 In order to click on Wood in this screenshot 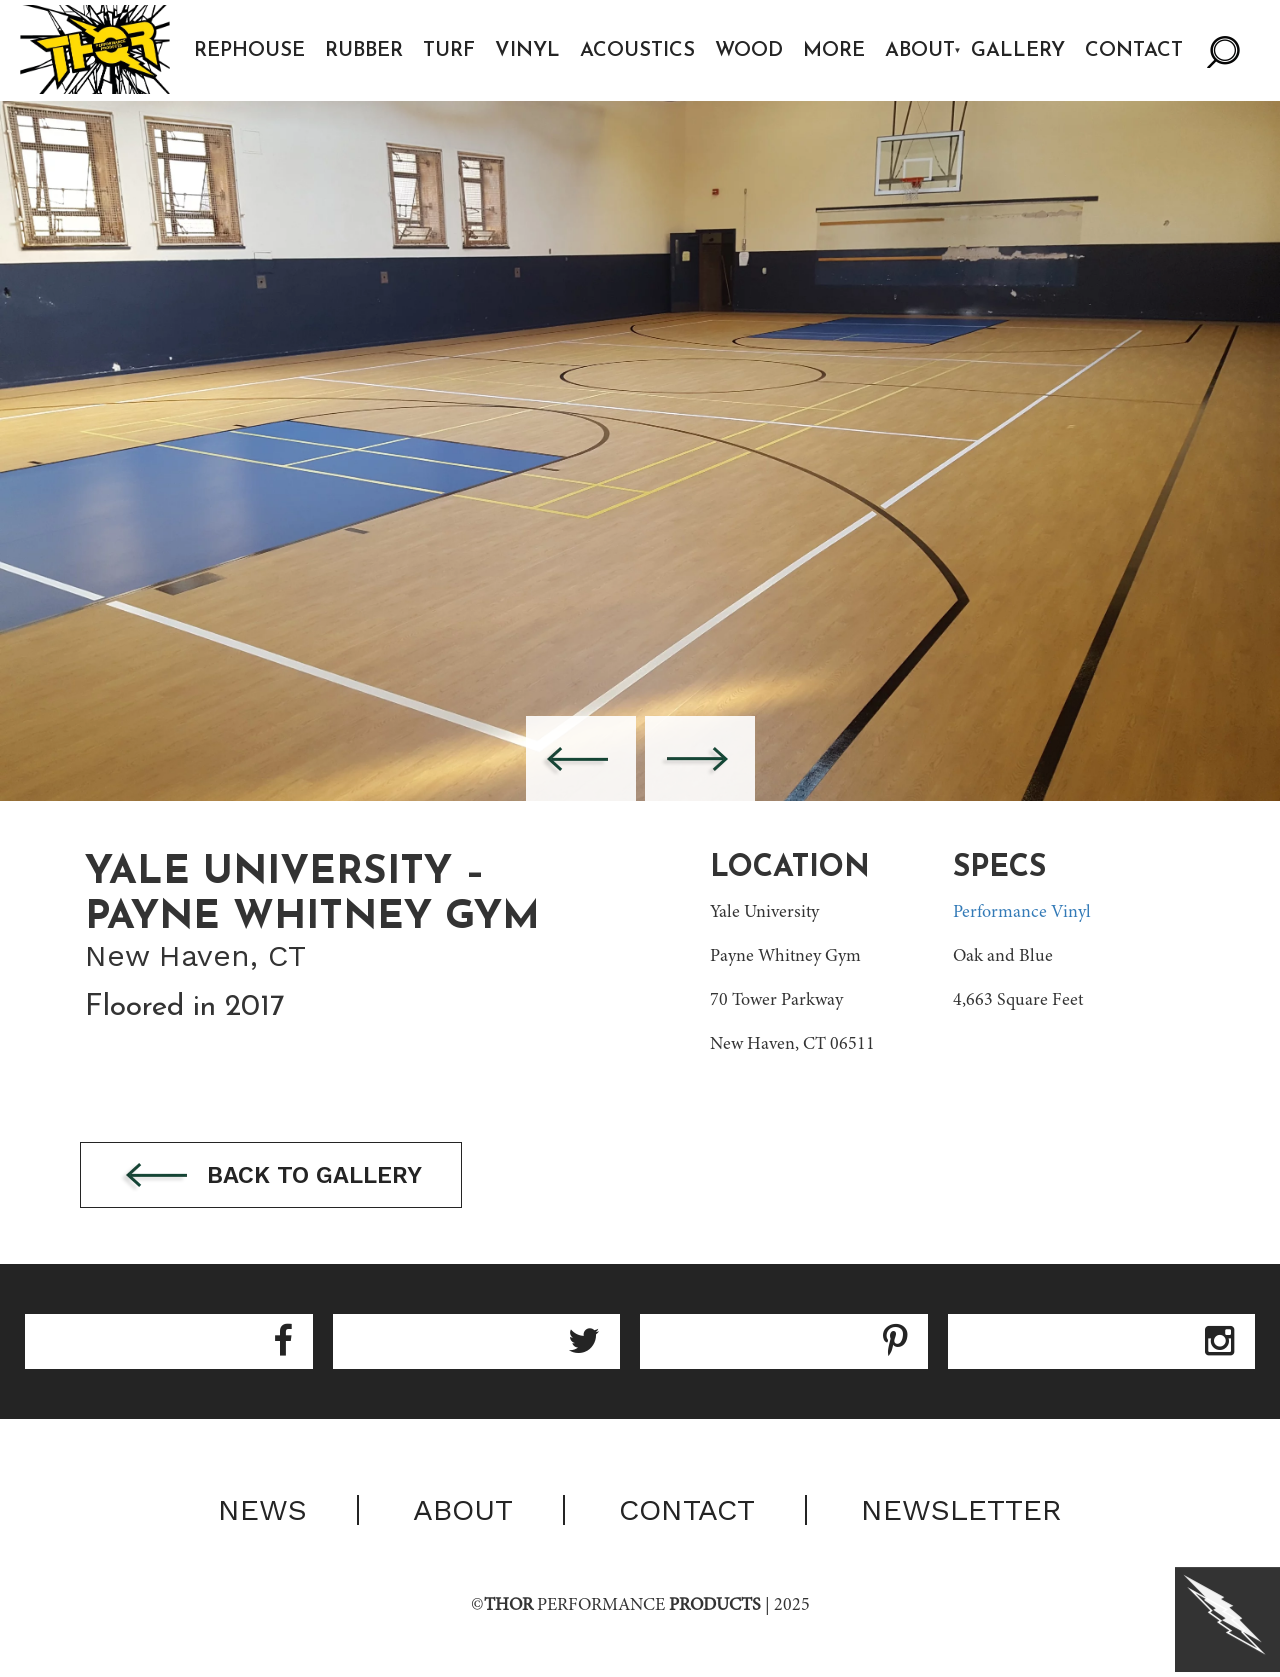, I will do `click(750, 51)`.